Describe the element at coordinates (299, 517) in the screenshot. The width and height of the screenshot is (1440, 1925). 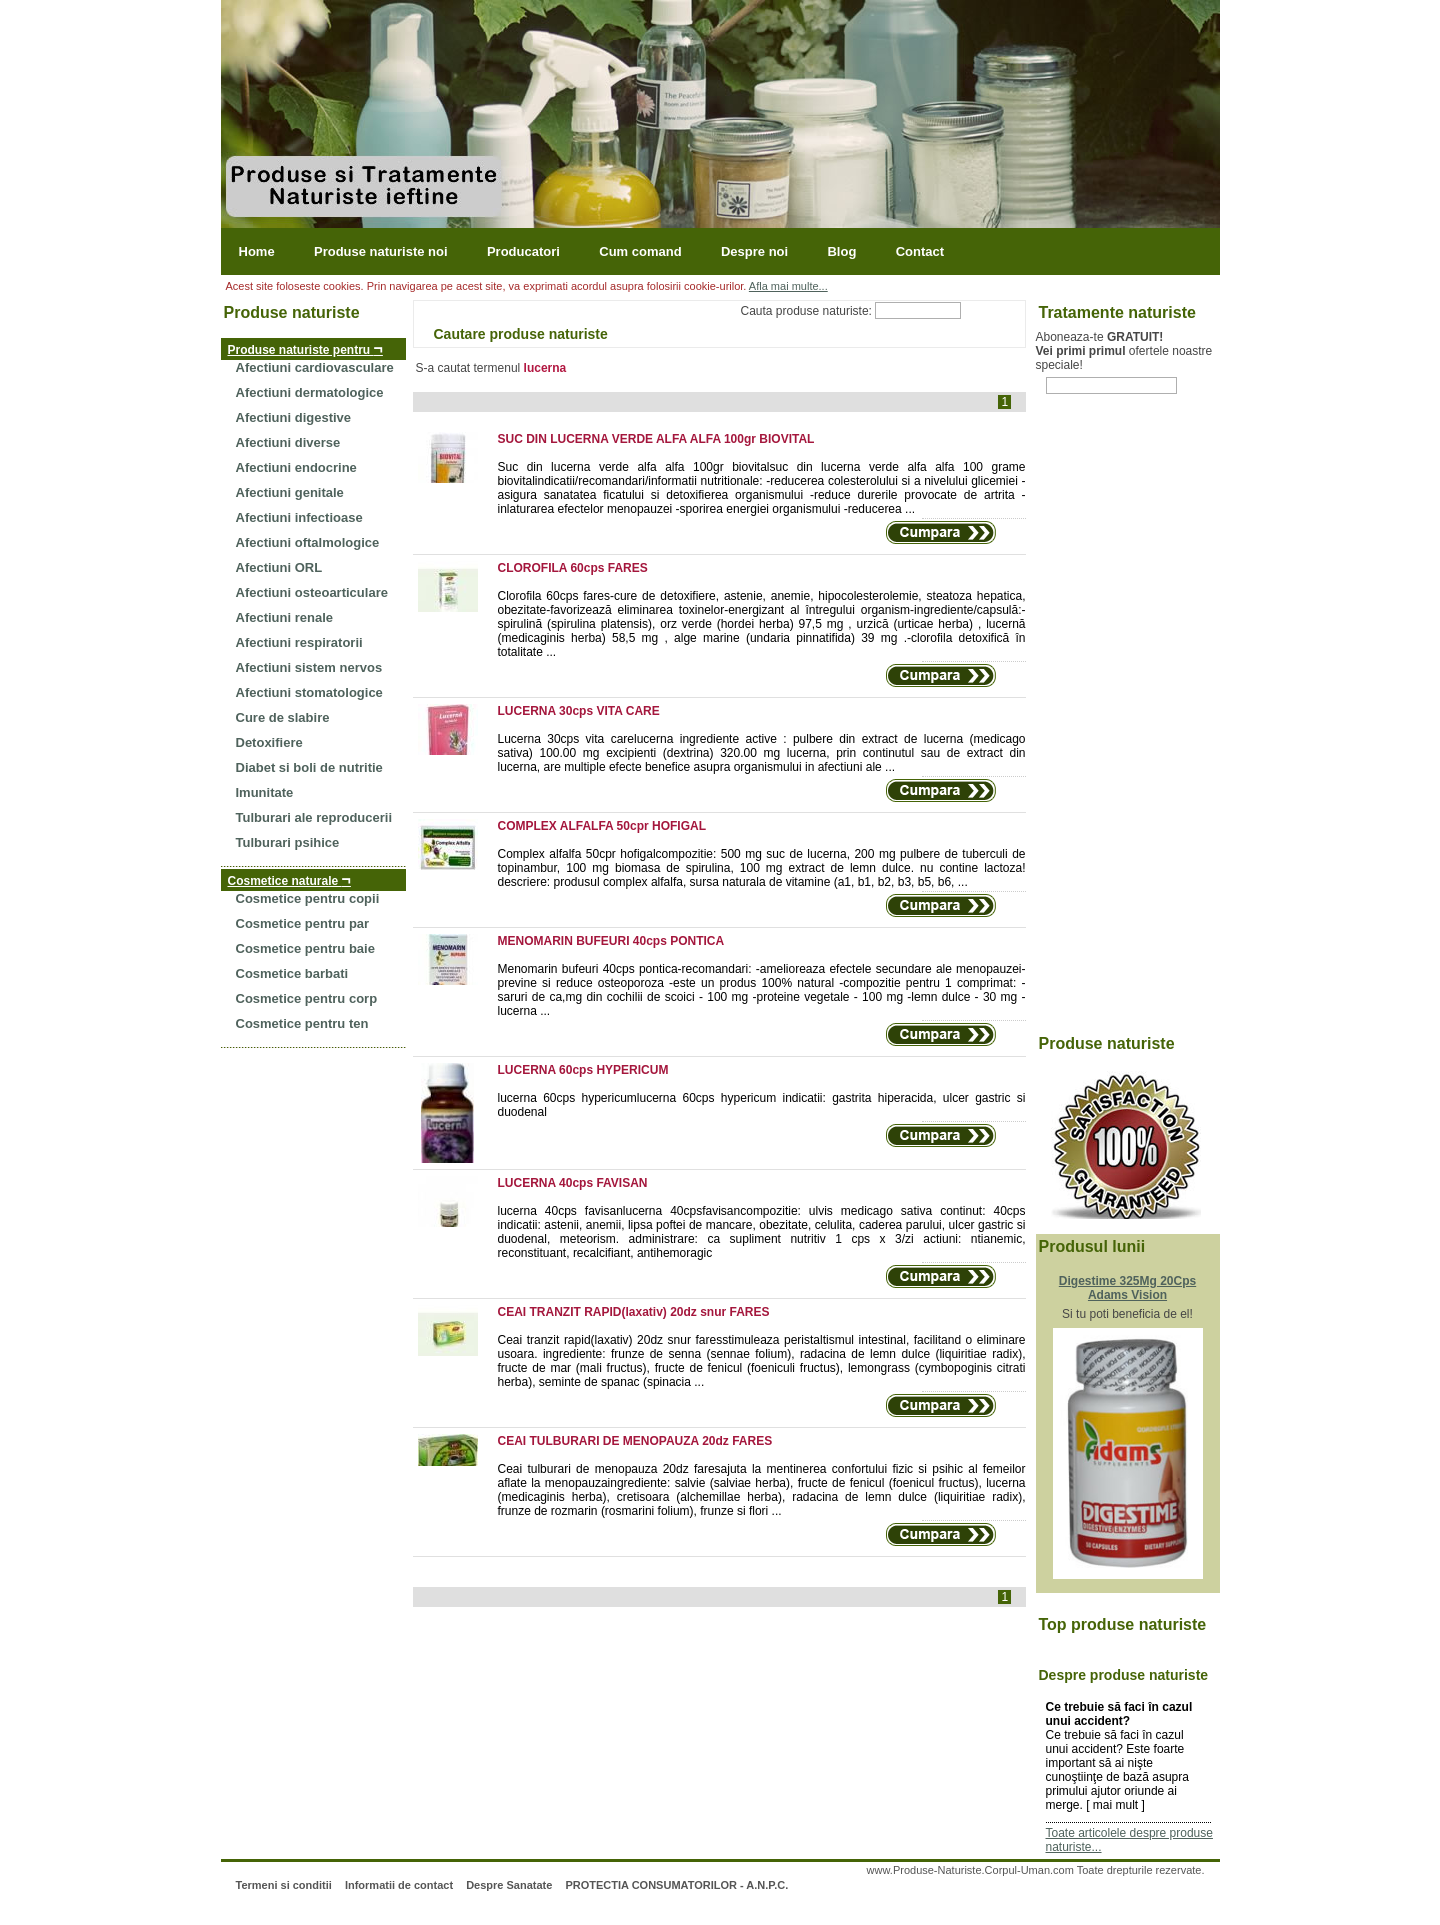
I see `Afectiuni infectioase` at that location.